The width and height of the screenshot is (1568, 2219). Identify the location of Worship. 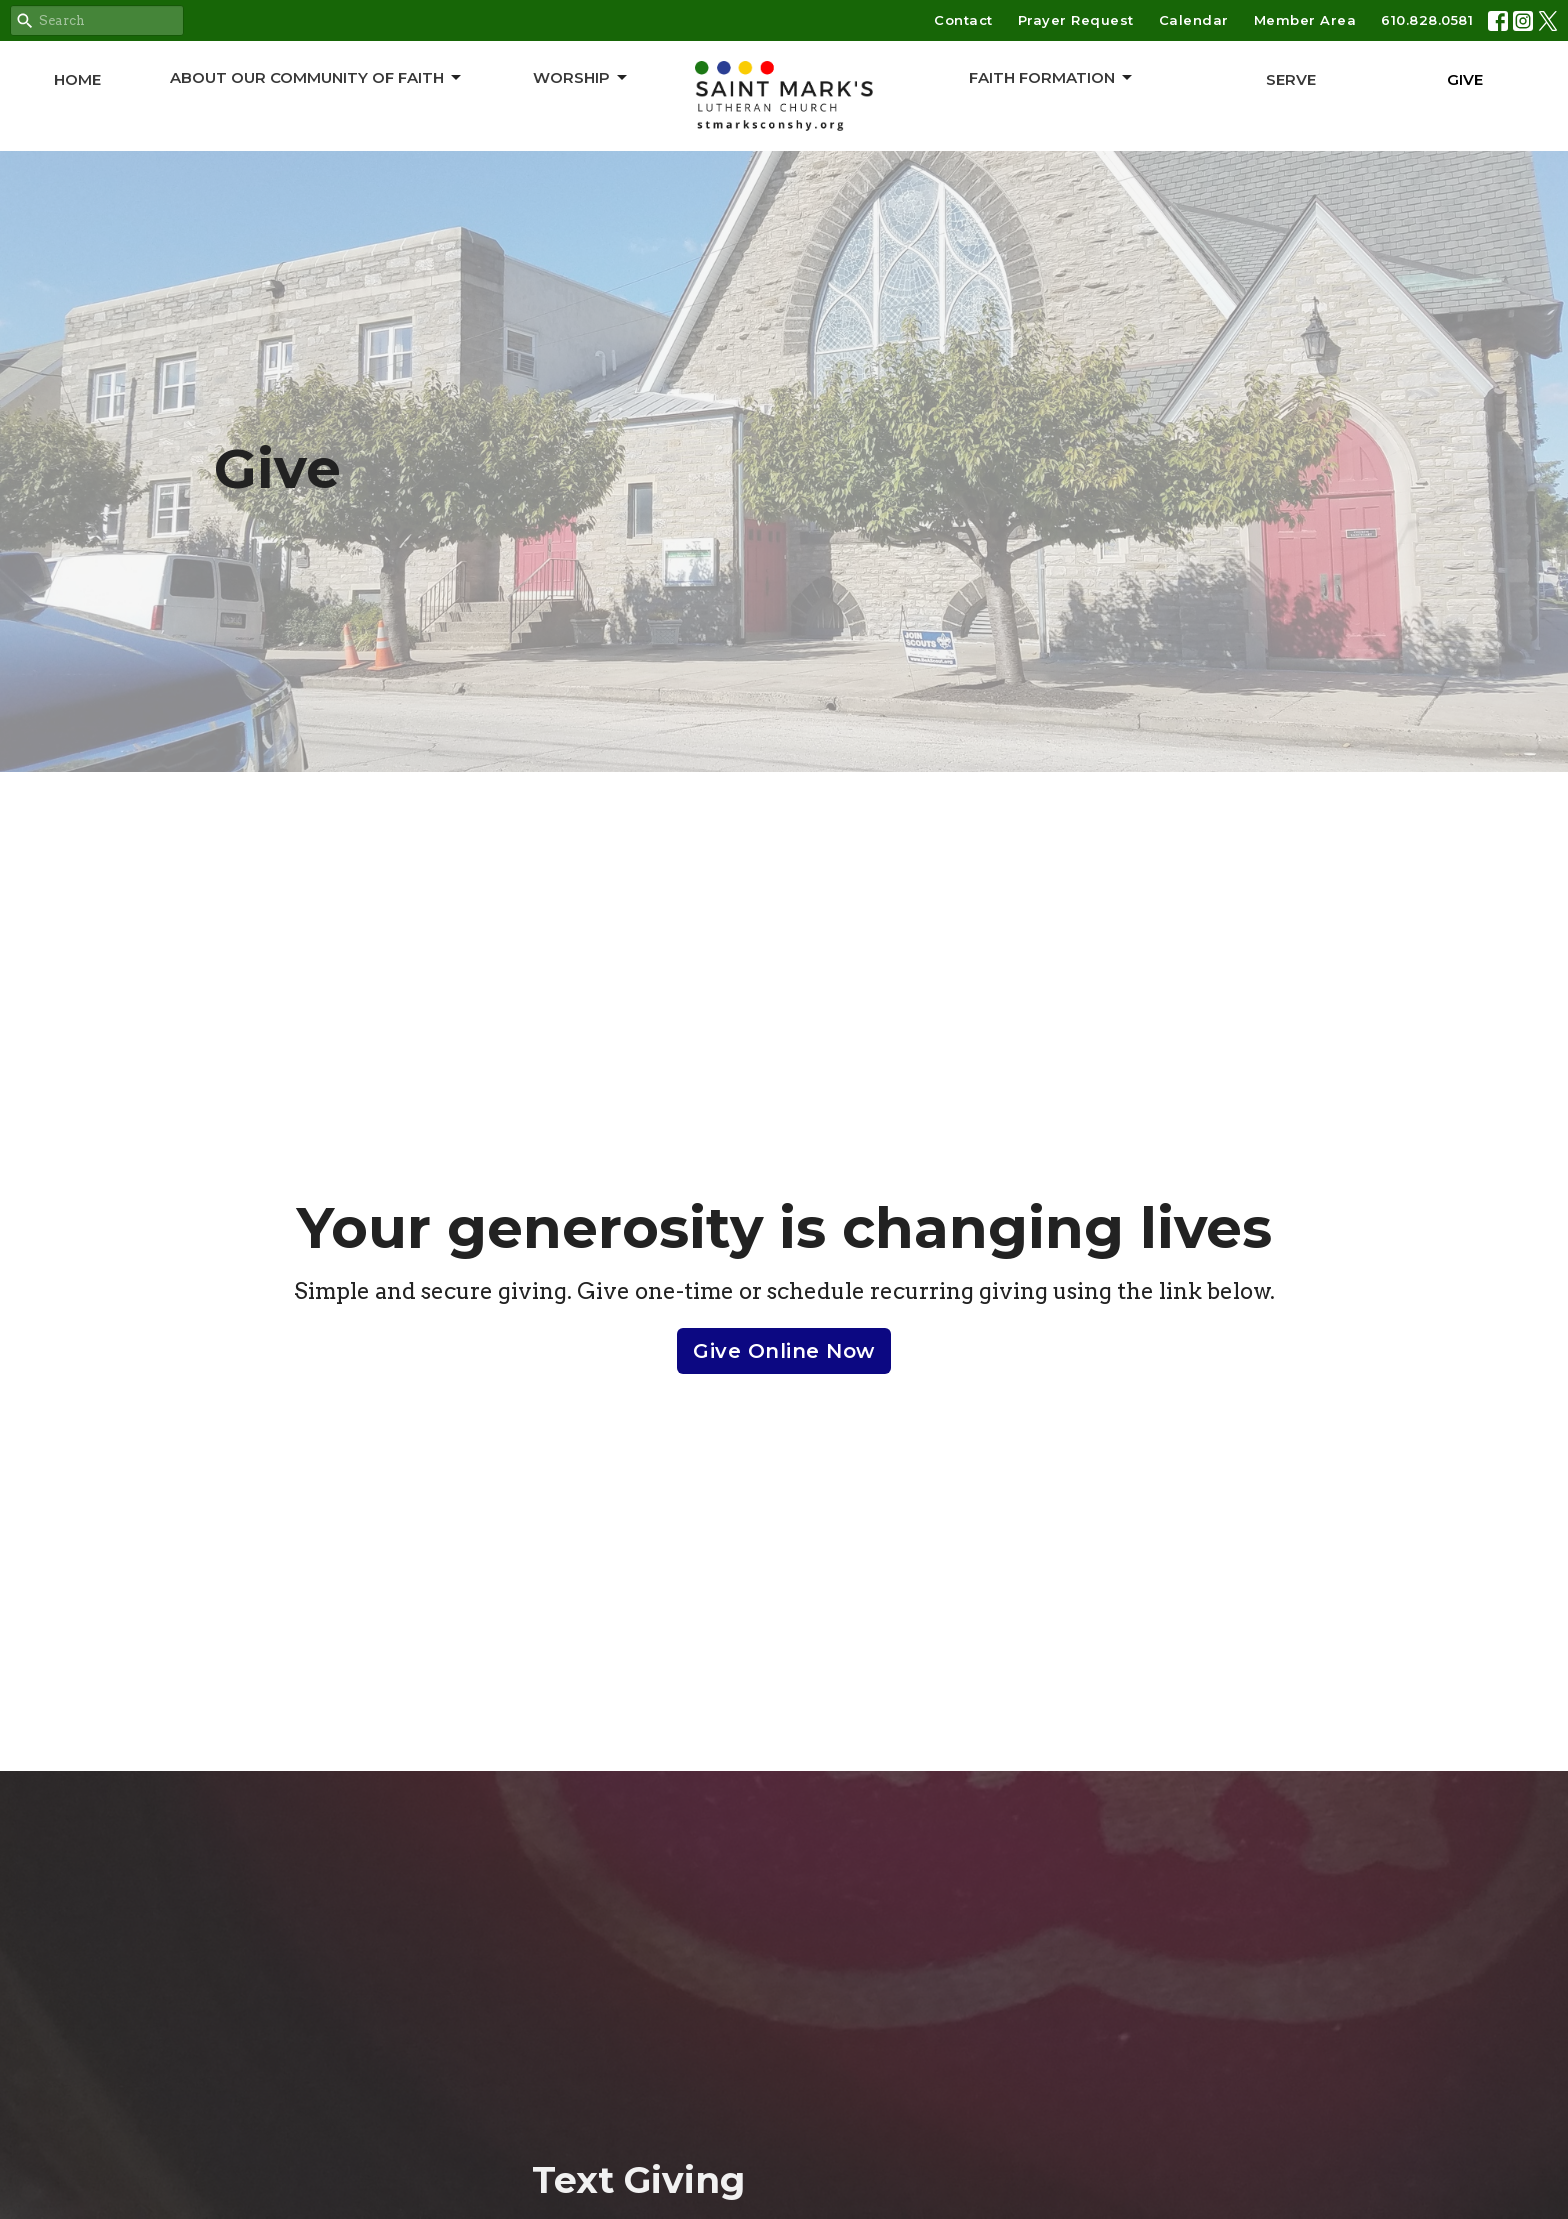
(581, 78).